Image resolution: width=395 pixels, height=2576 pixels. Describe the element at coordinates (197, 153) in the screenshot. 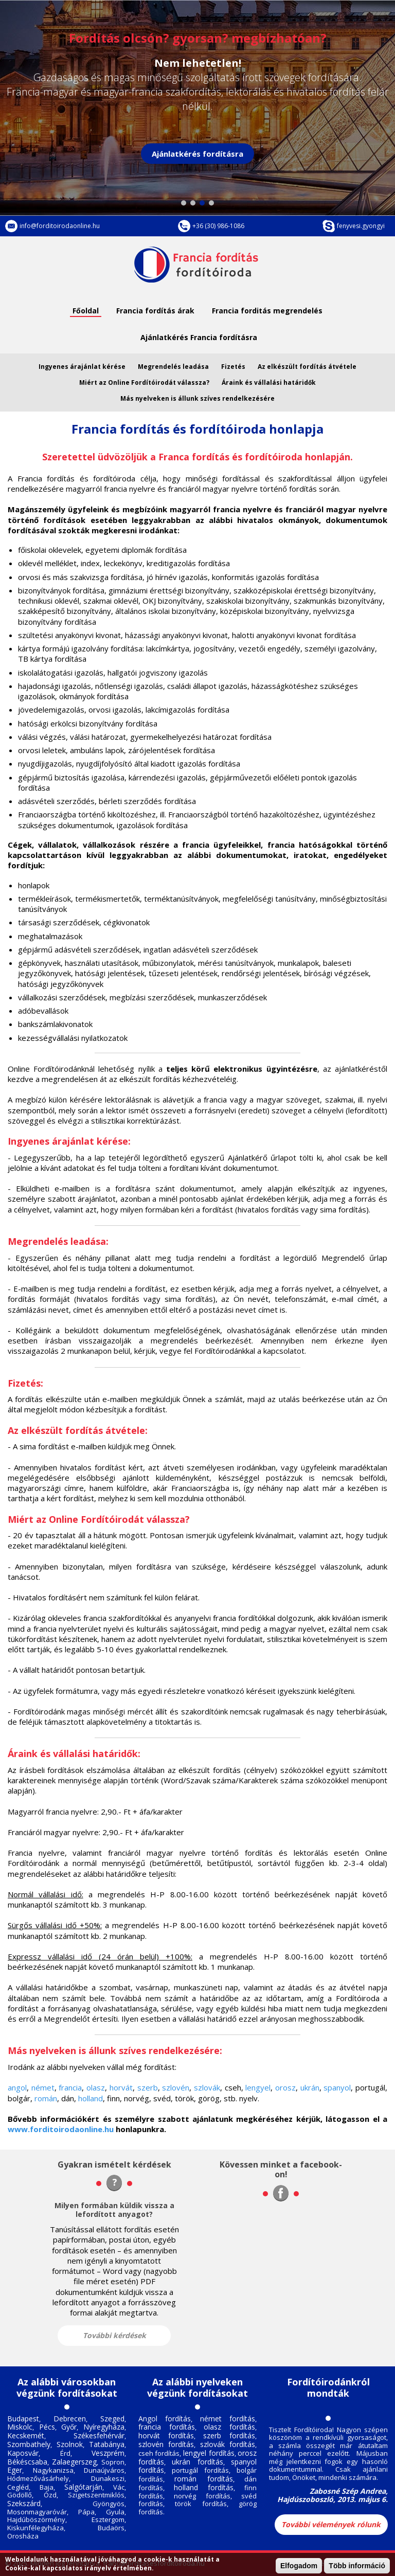

I see `Ajánlatkérés fordításra` at that location.